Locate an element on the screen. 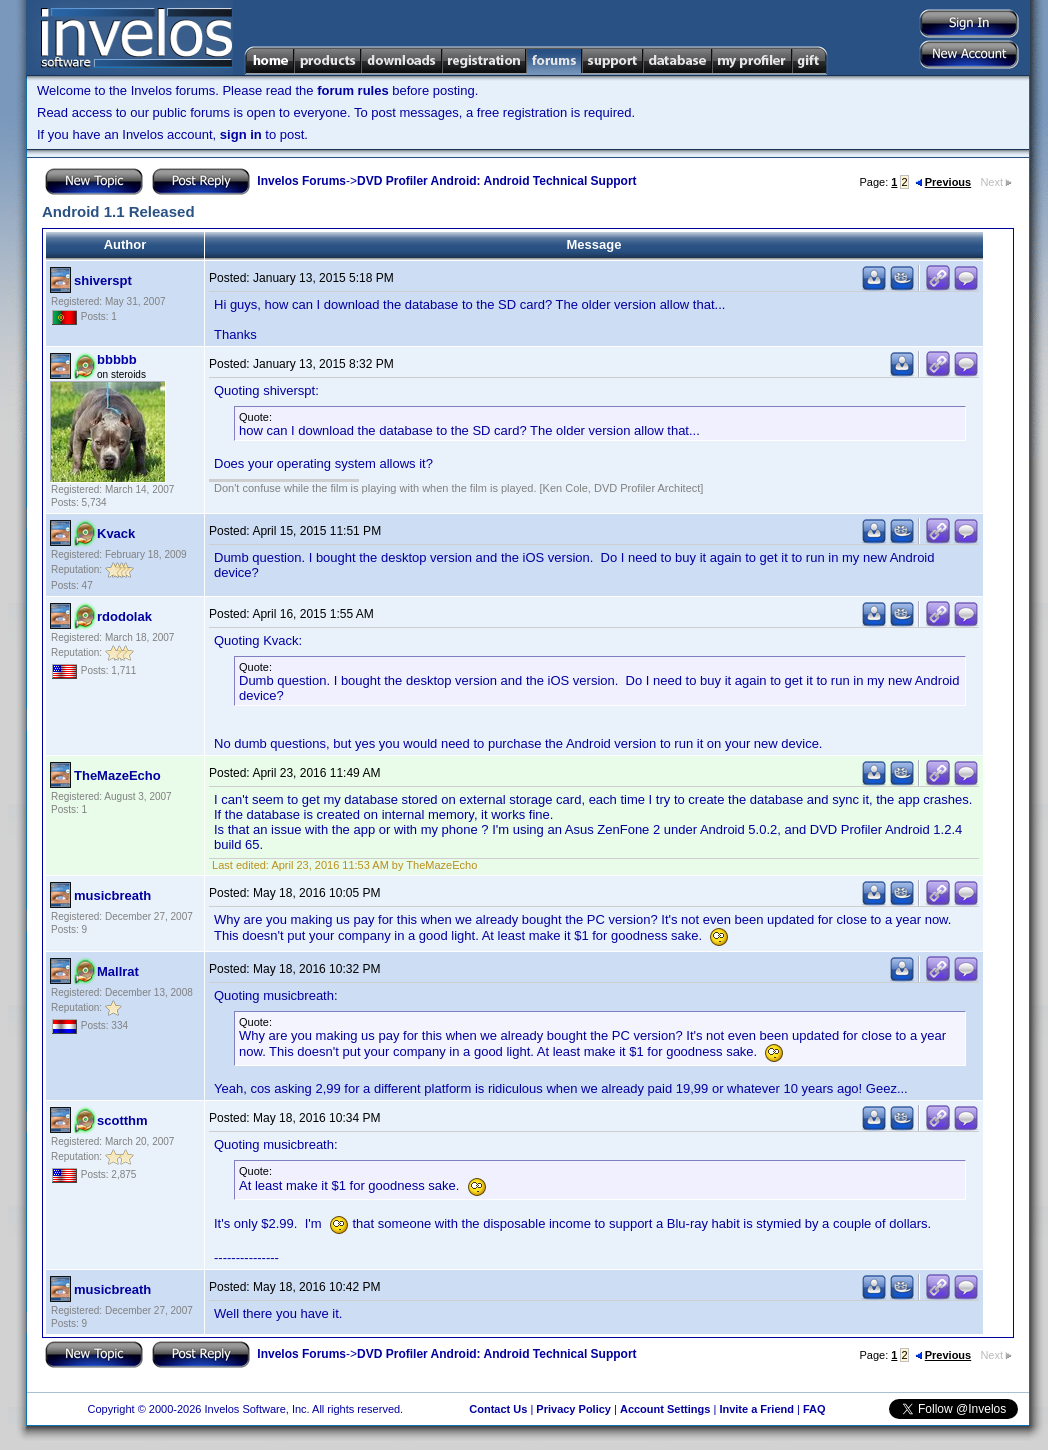 This screenshot has height=1450, width=1048. musicbreath is located at coordinates (112, 895).